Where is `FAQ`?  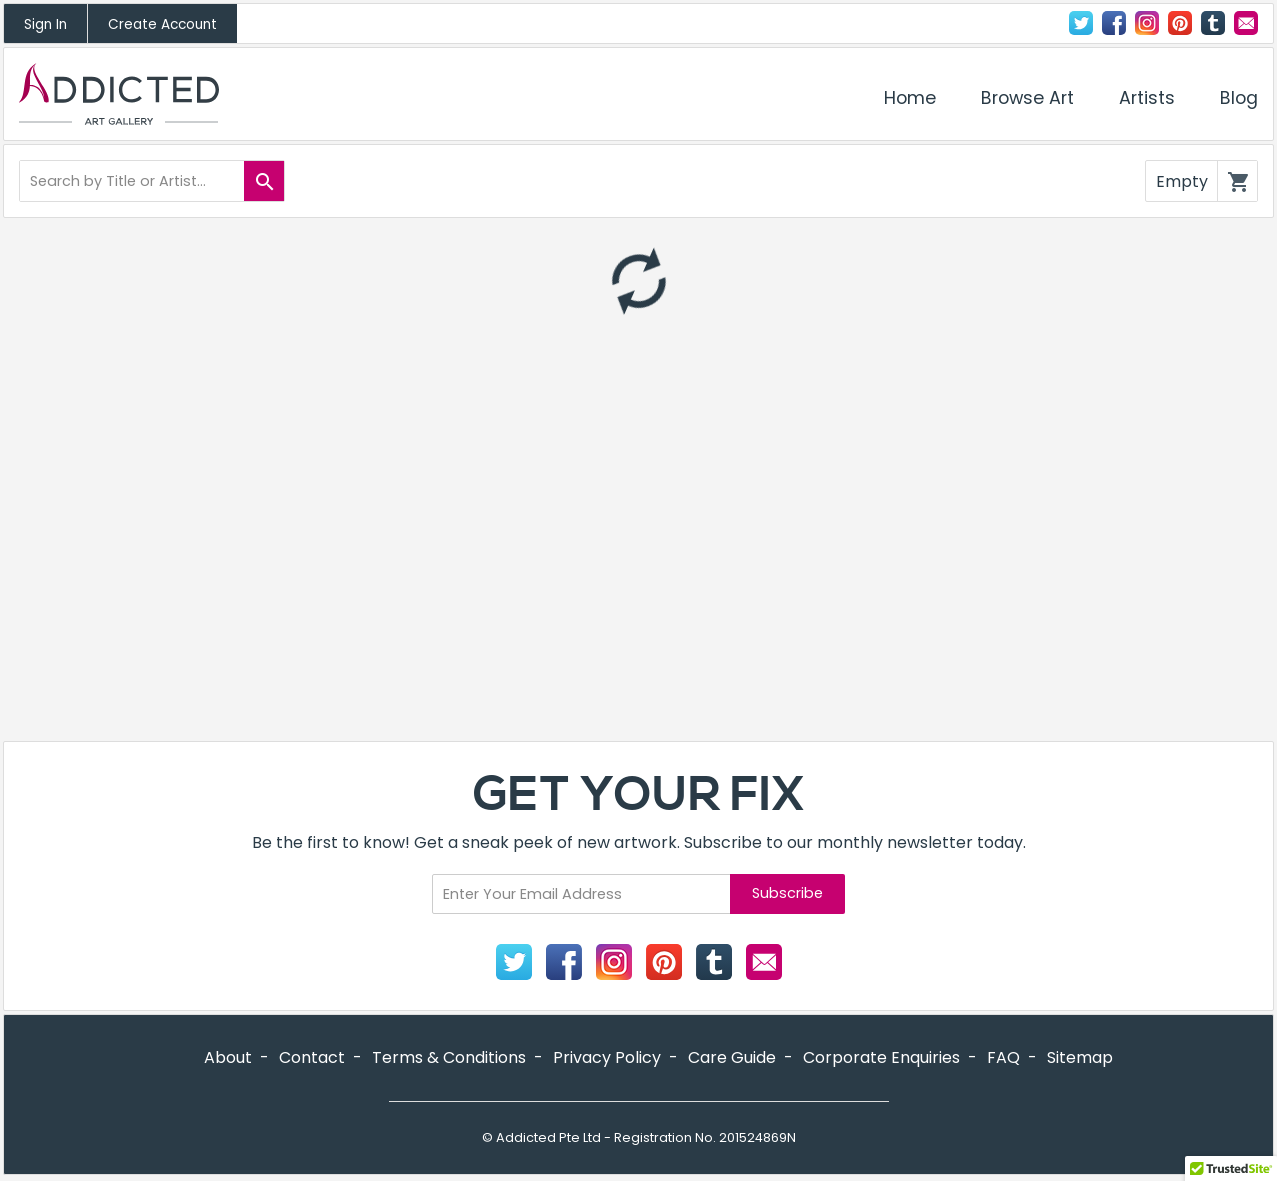
FAQ is located at coordinates (1003, 1057).